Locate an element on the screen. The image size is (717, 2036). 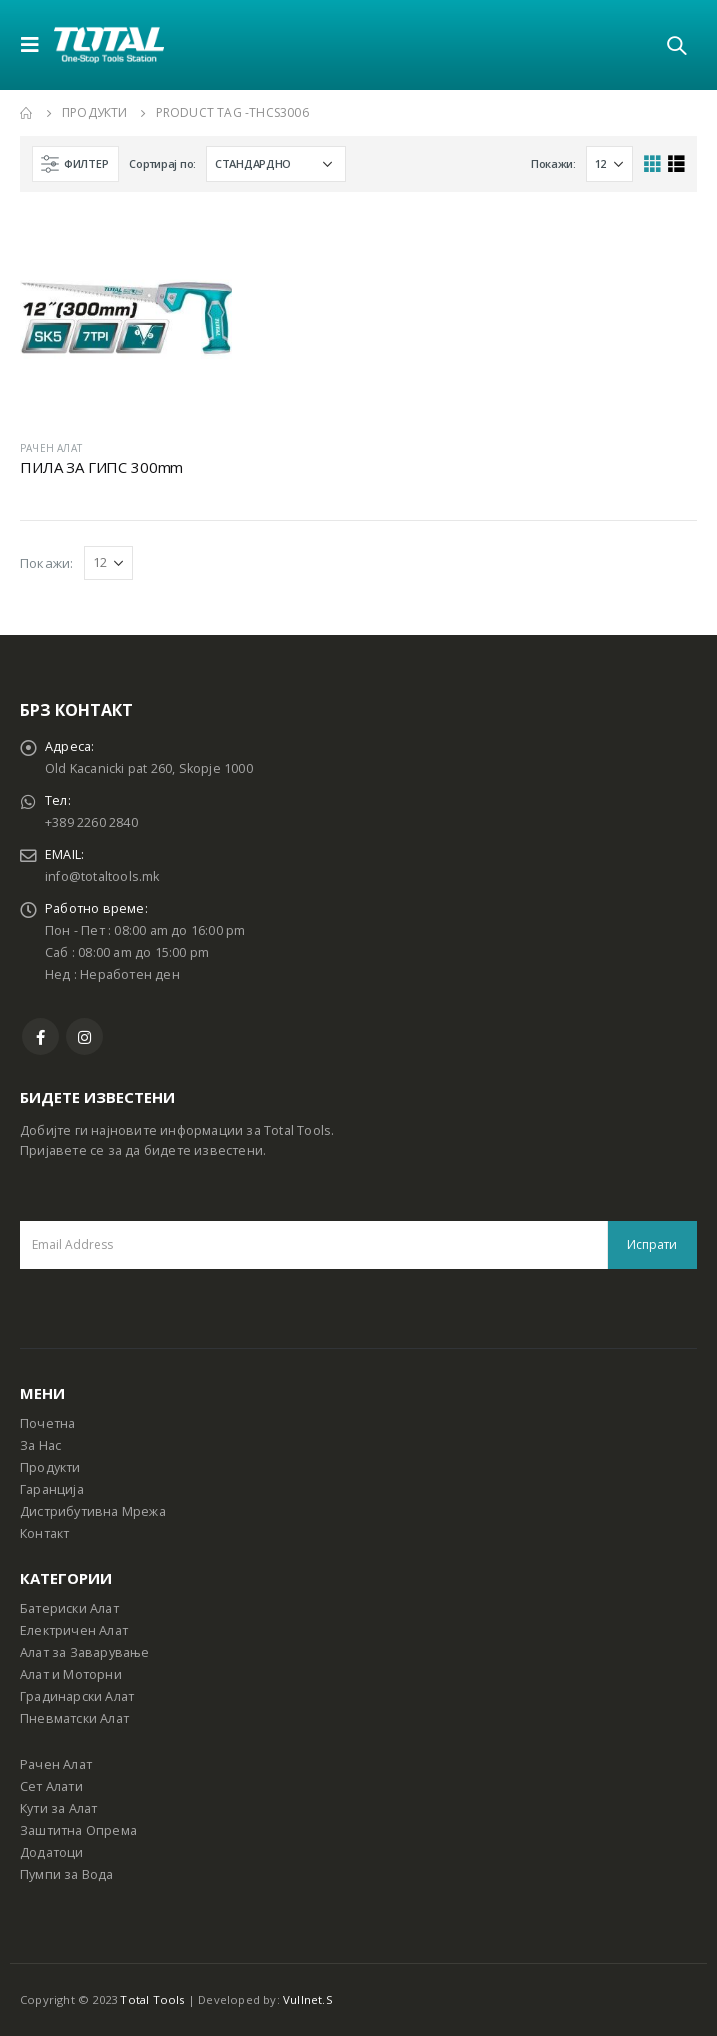
Дистрибутивна Мрежа is located at coordinates (93, 1511).